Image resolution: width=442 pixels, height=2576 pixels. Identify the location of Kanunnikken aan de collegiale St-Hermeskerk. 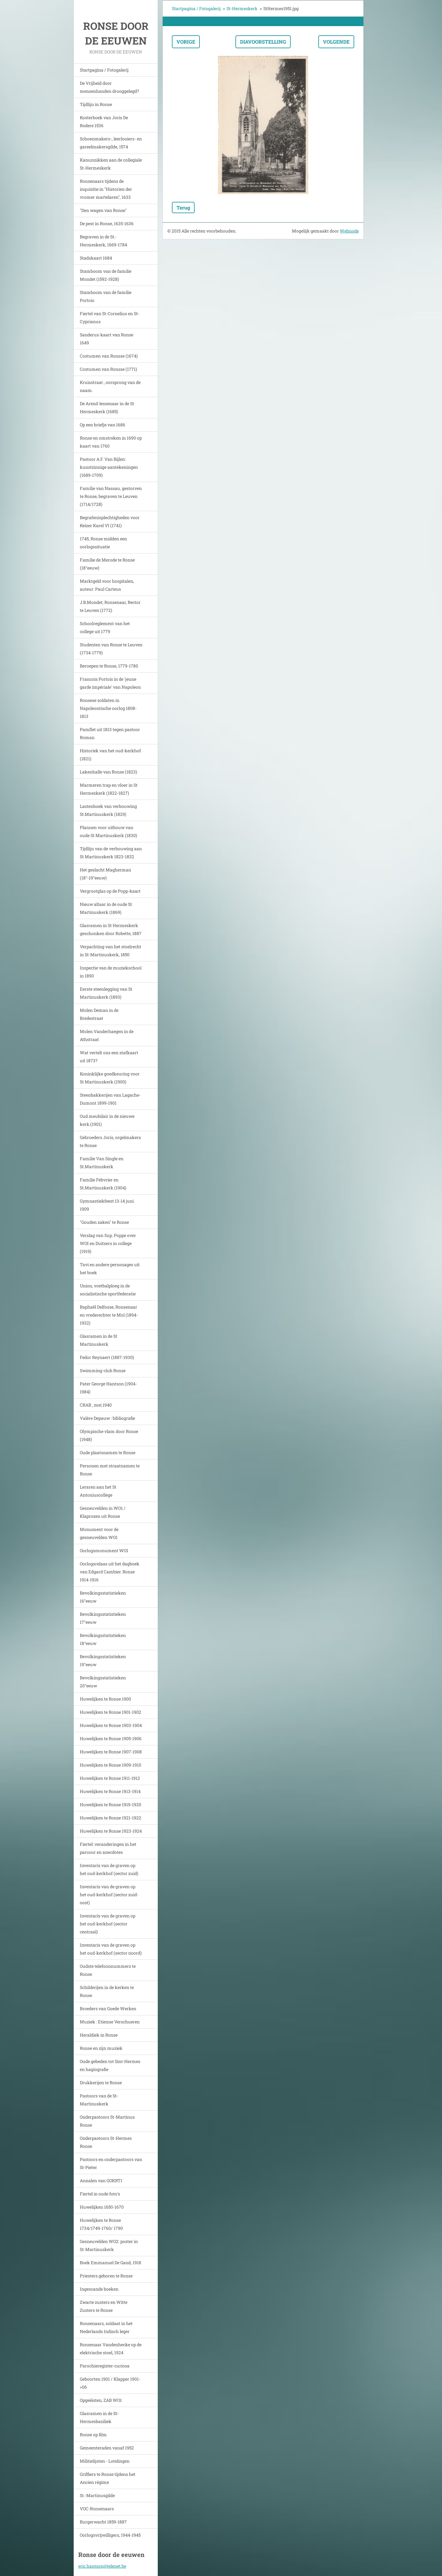
(111, 164).